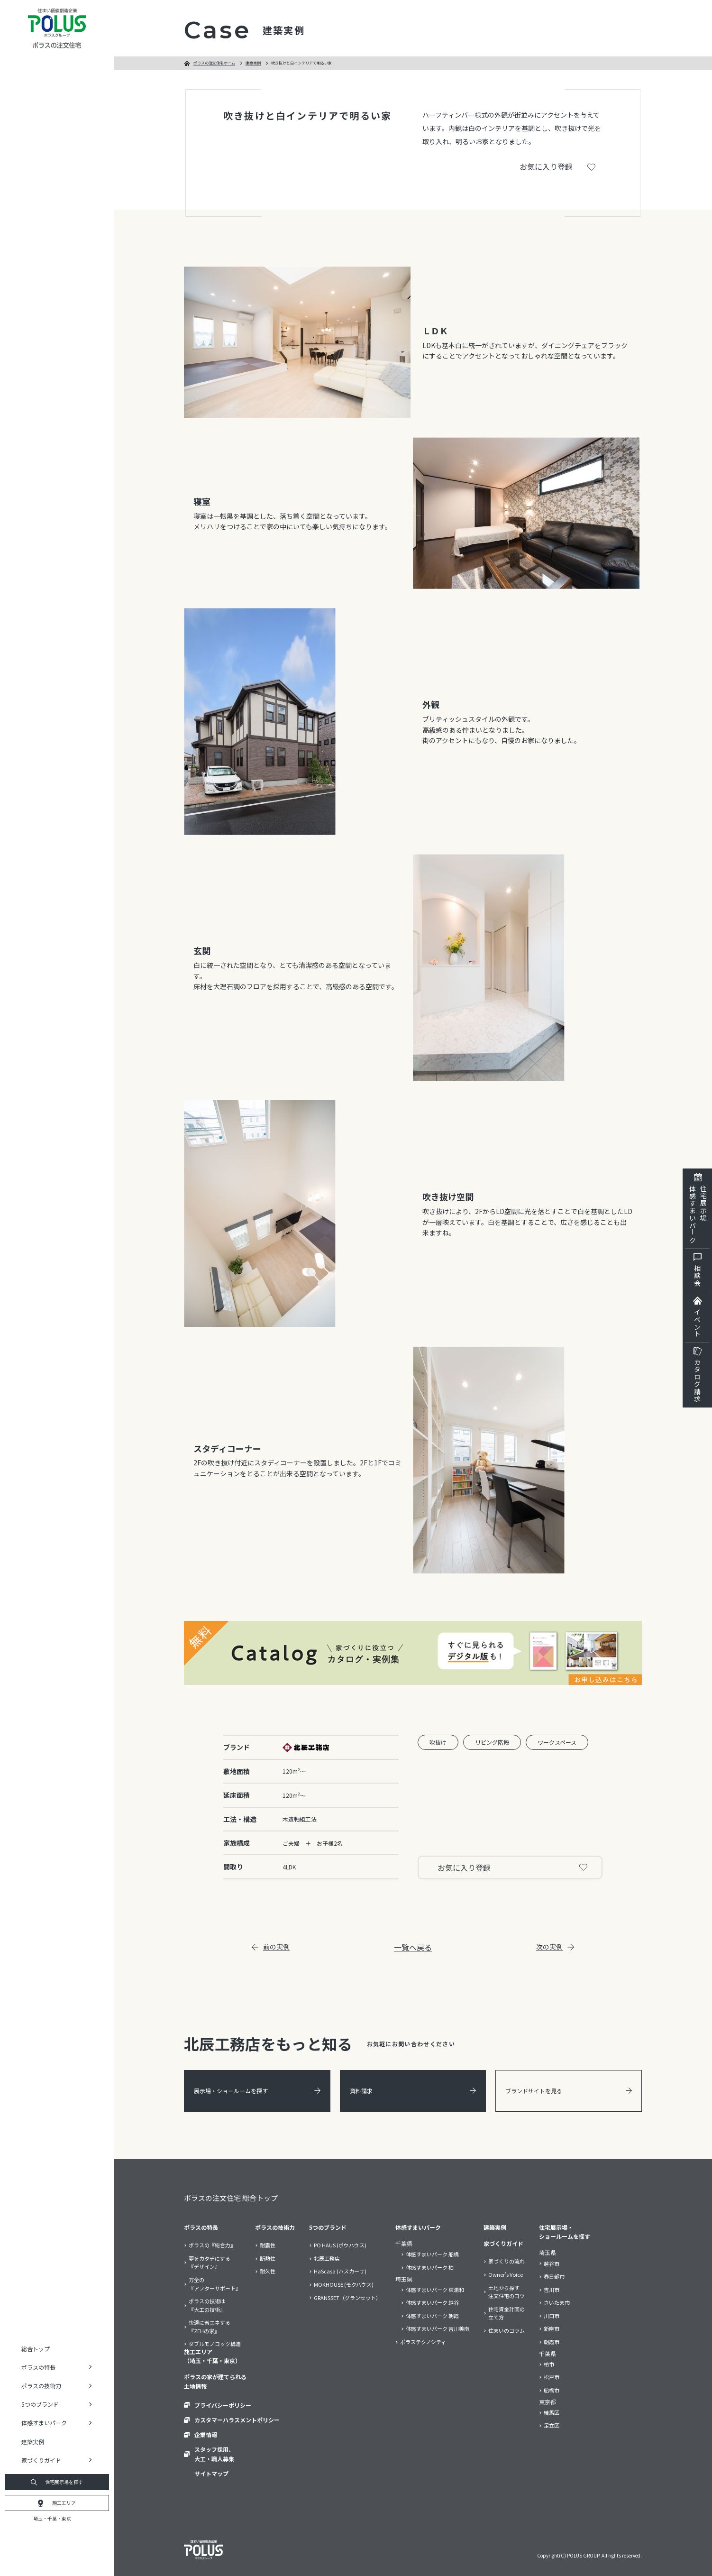  What do you see at coordinates (215, 2284) in the screenshot?
I see `万全の『アフターサポート』` at bounding box center [215, 2284].